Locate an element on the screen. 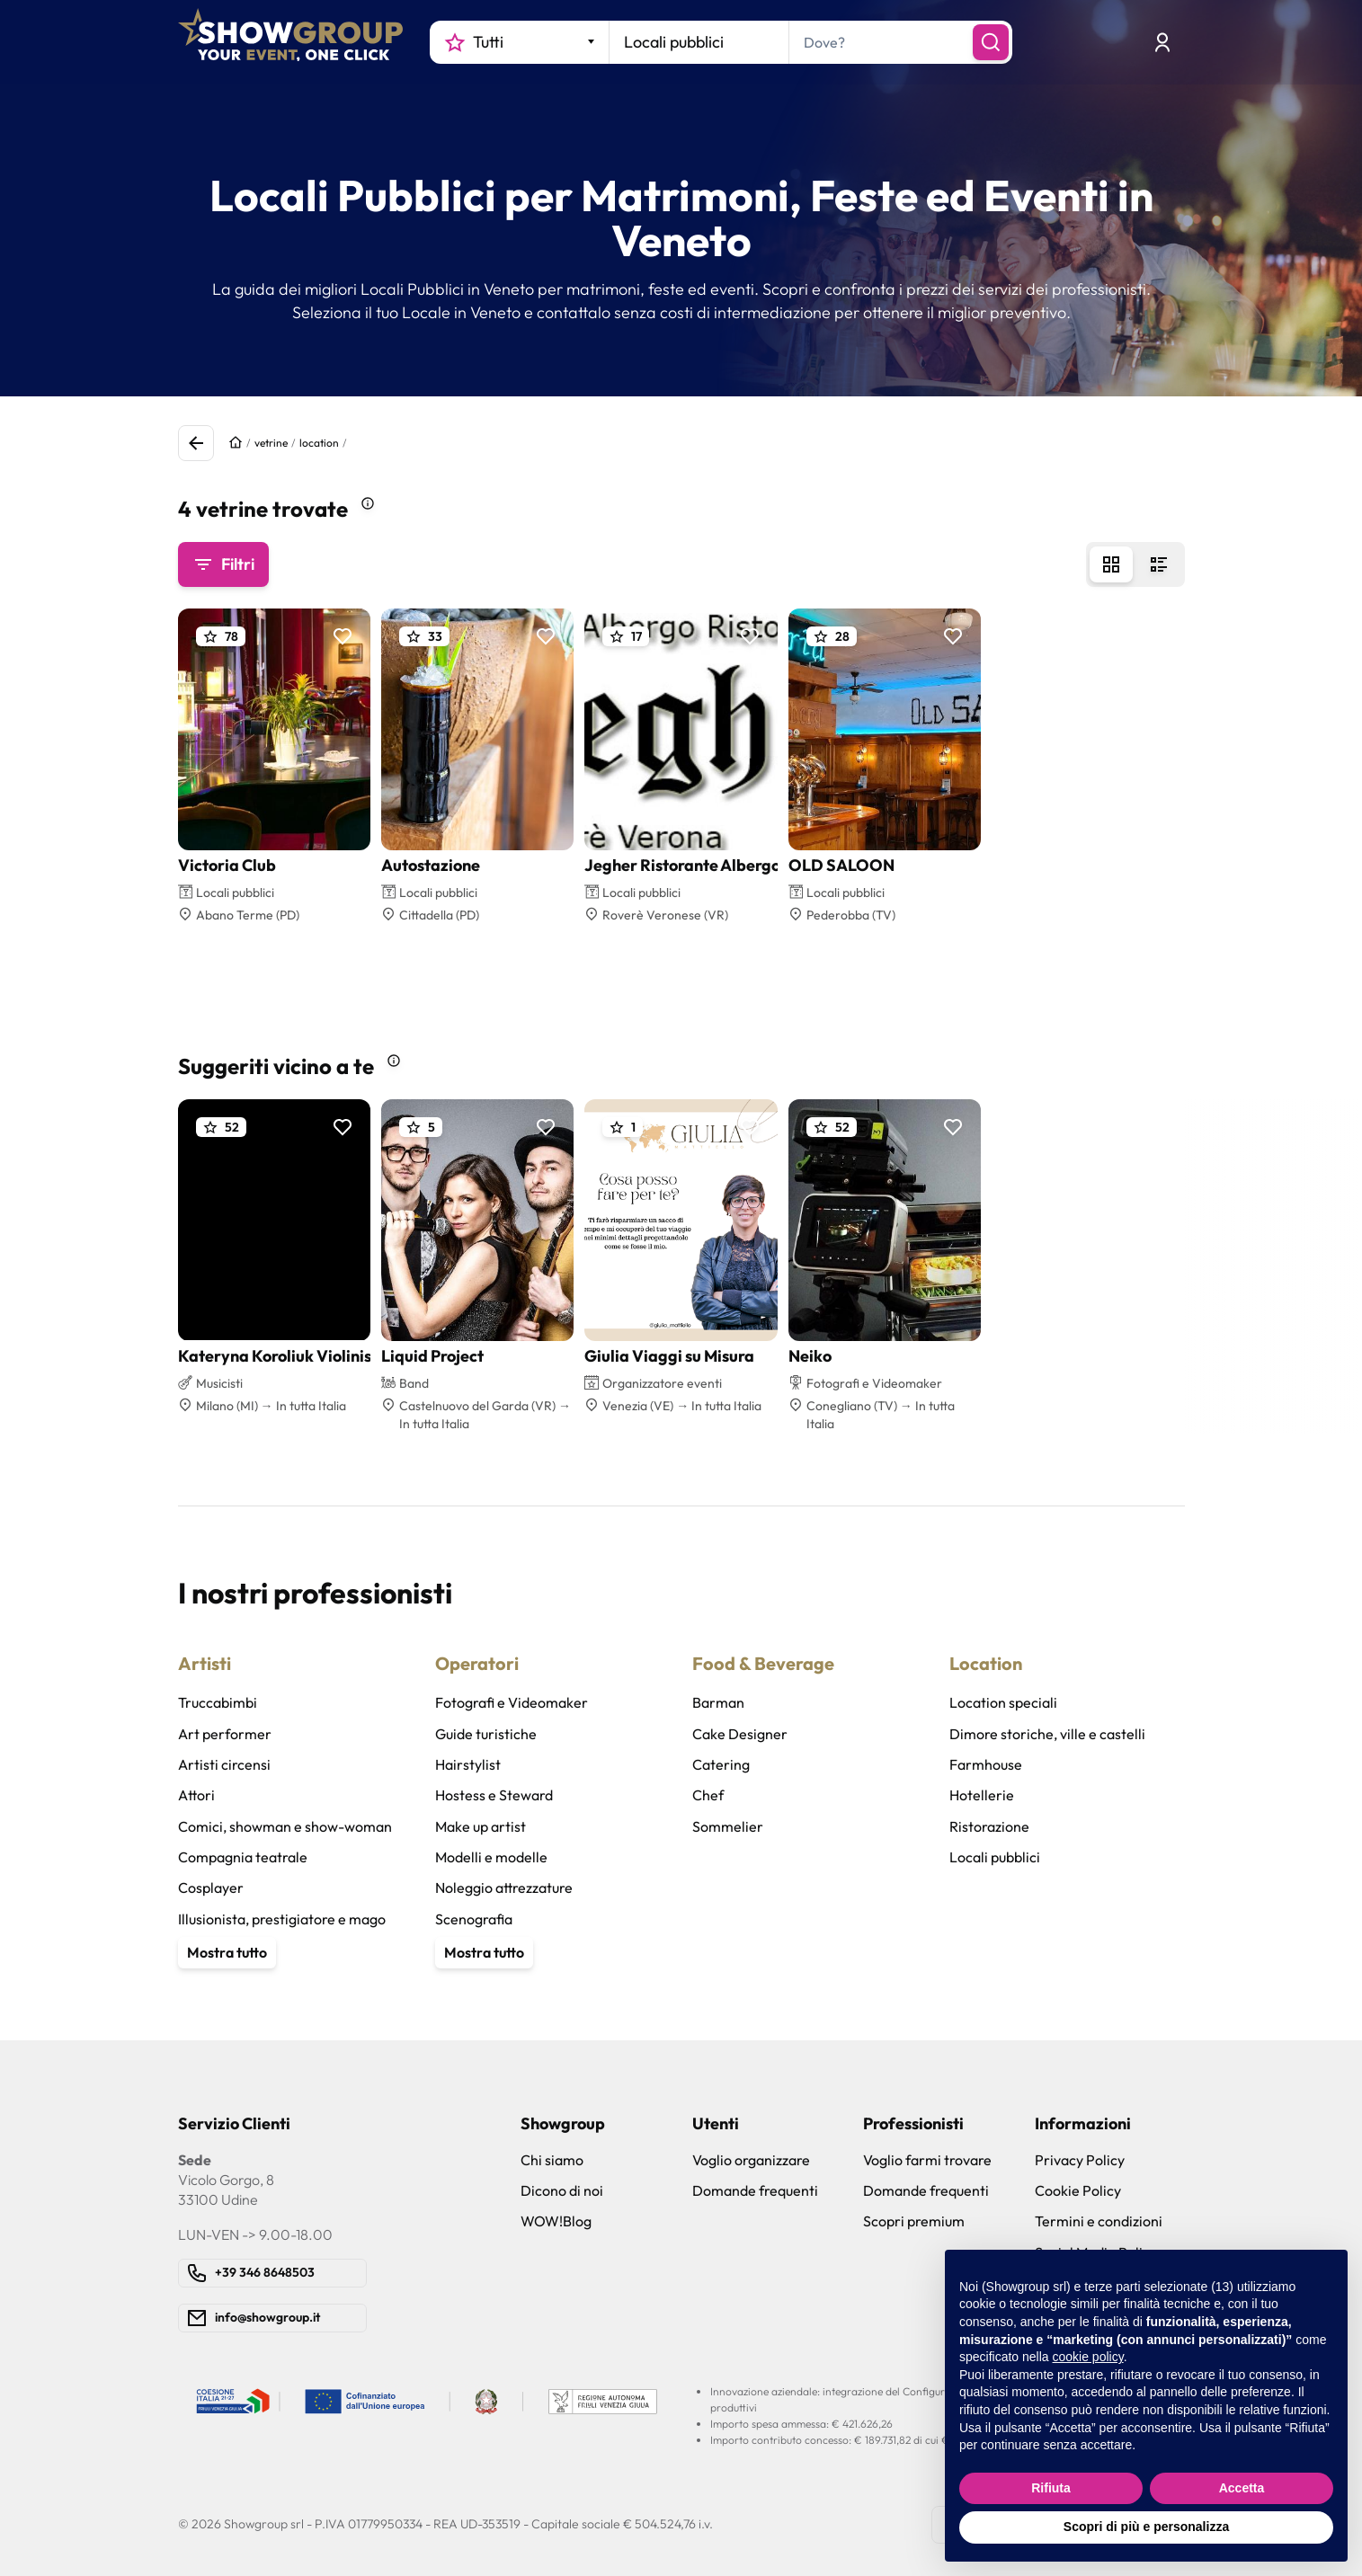 Image resolution: width=1362 pixels, height=2576 pixels. Hotellerie is located at coordinates (981, 1795).